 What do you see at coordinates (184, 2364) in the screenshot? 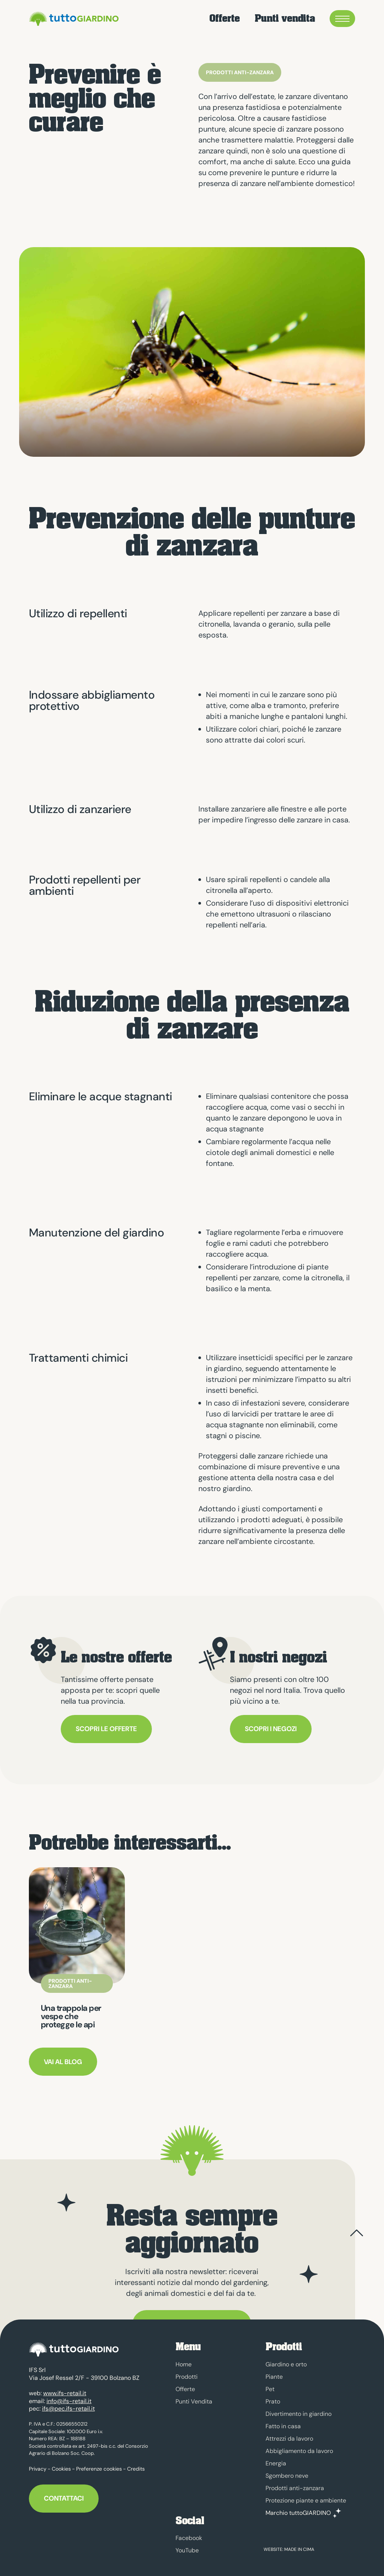
I see `Home` at bounding box center [184, 2364].